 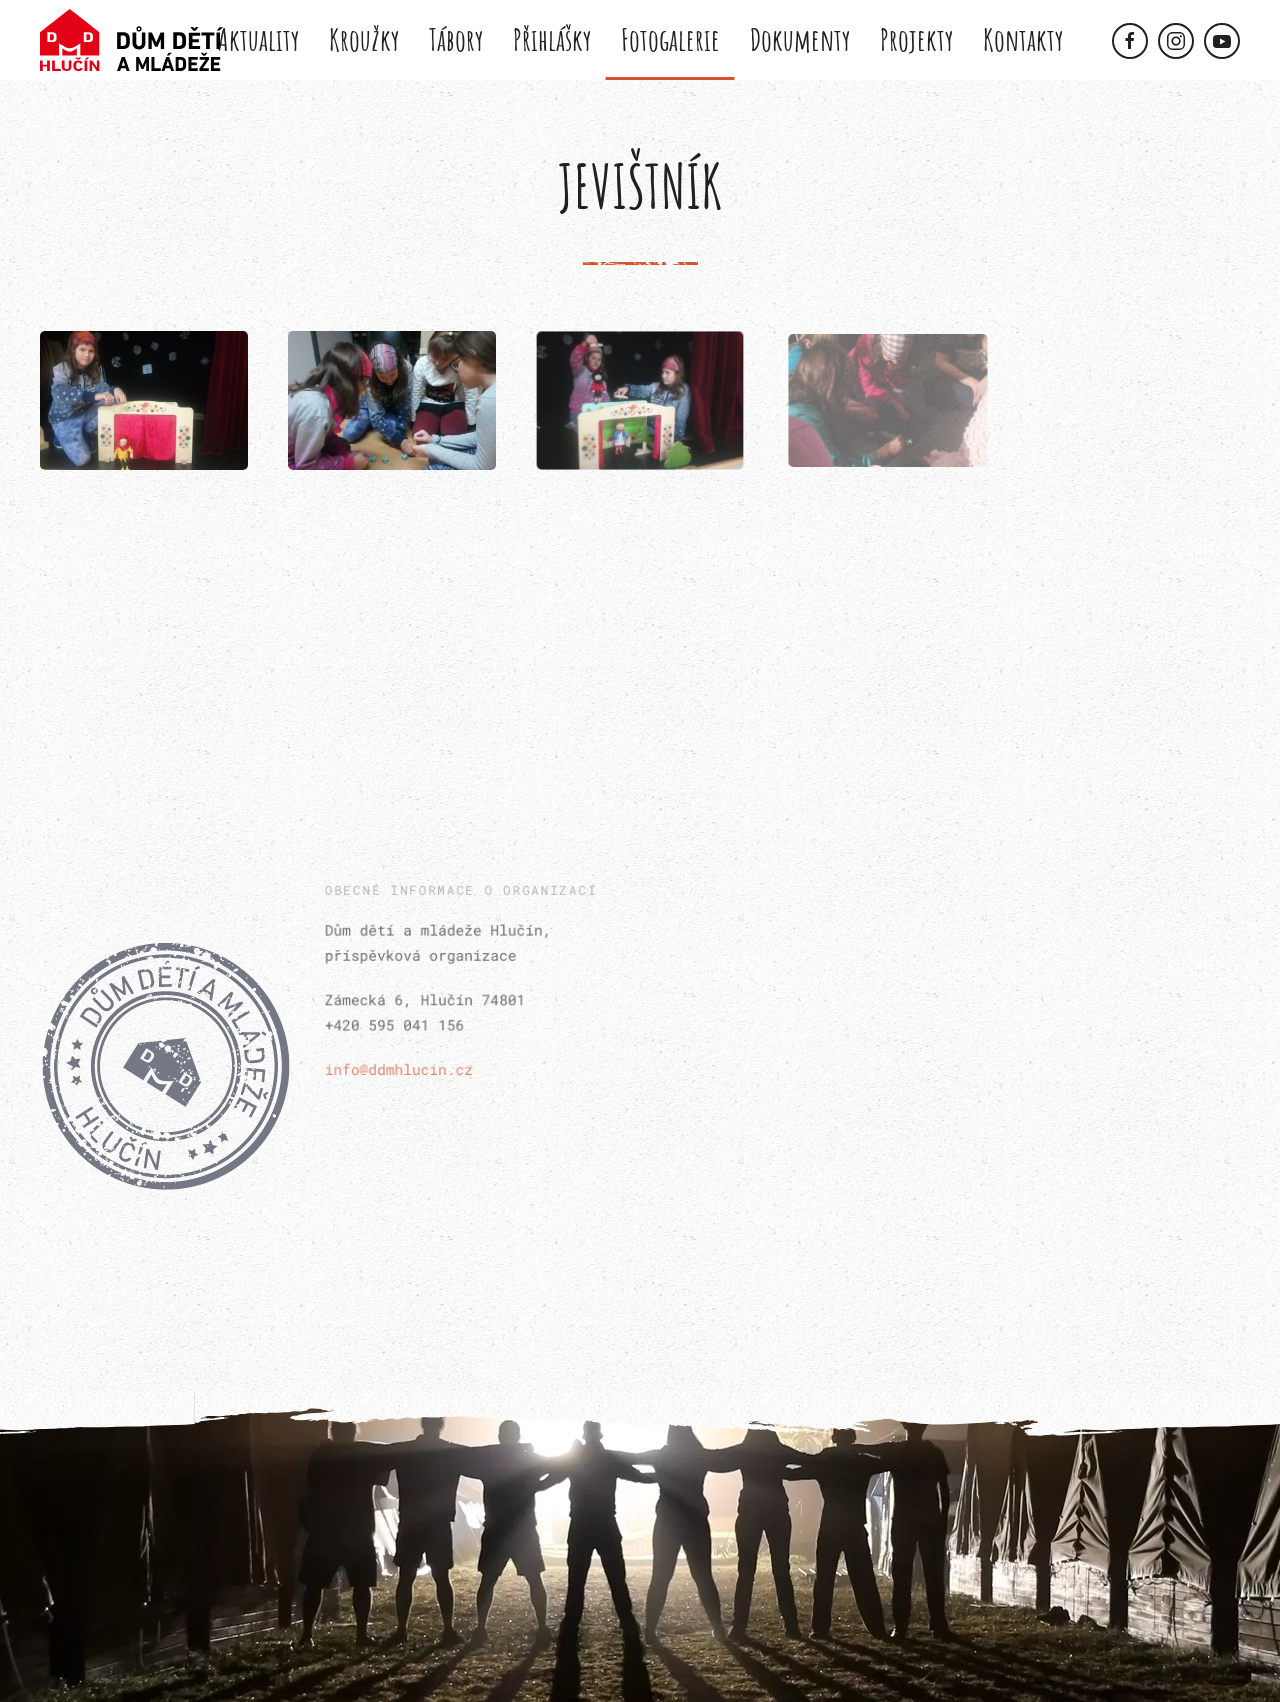 I want to click on Projekty, so click(x=916, y=39).